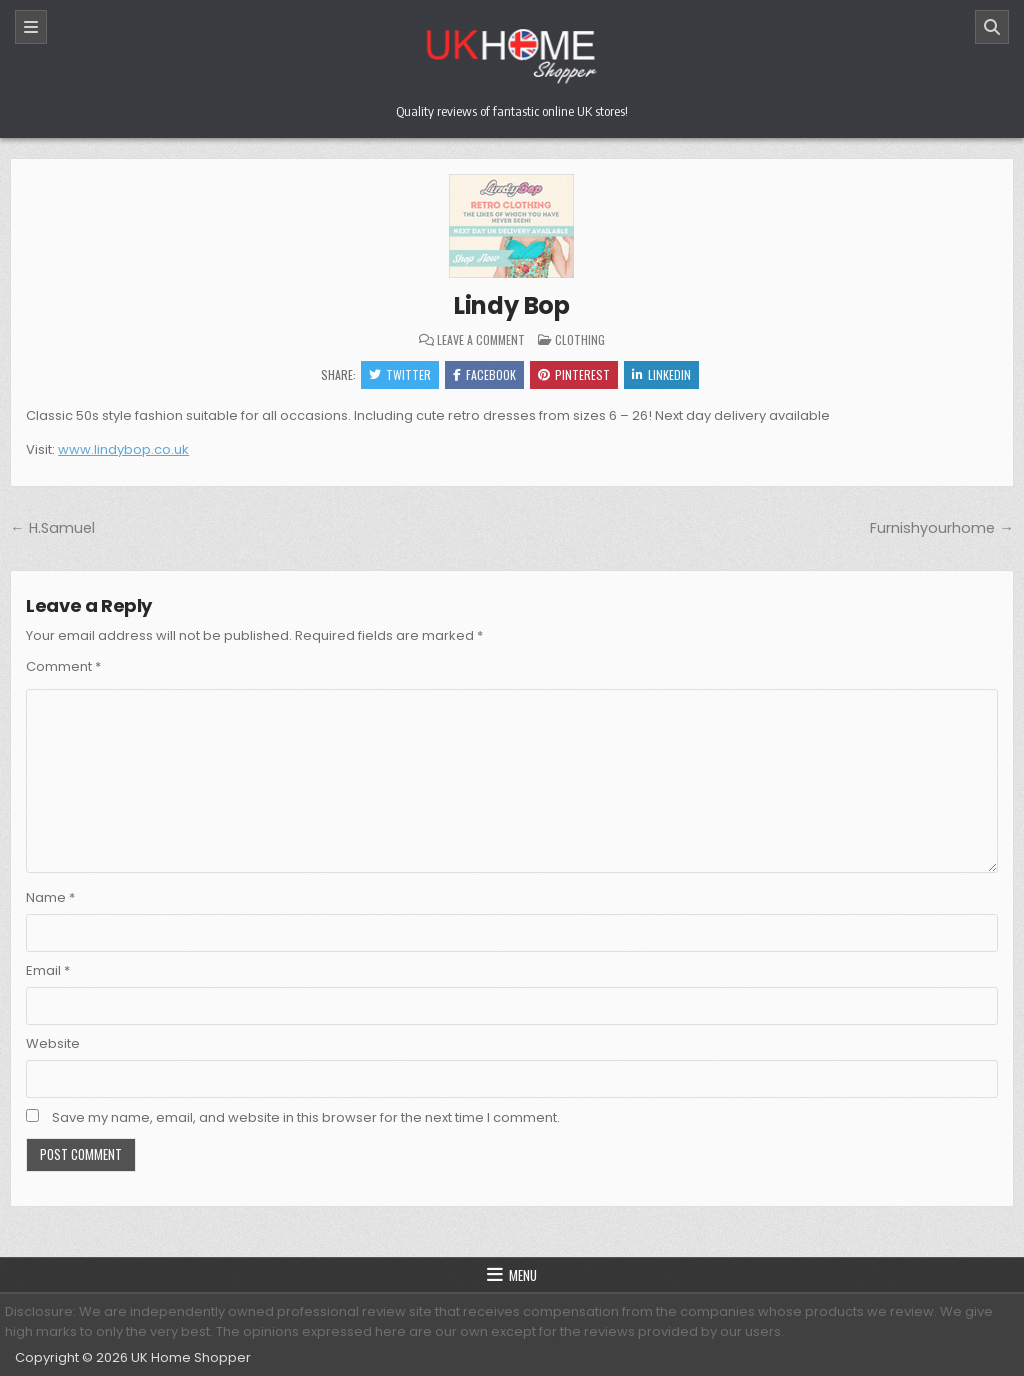  Describe the element at coordinates (191, 1357) in the screenshot. I see `UK Home Shopper` at that location.